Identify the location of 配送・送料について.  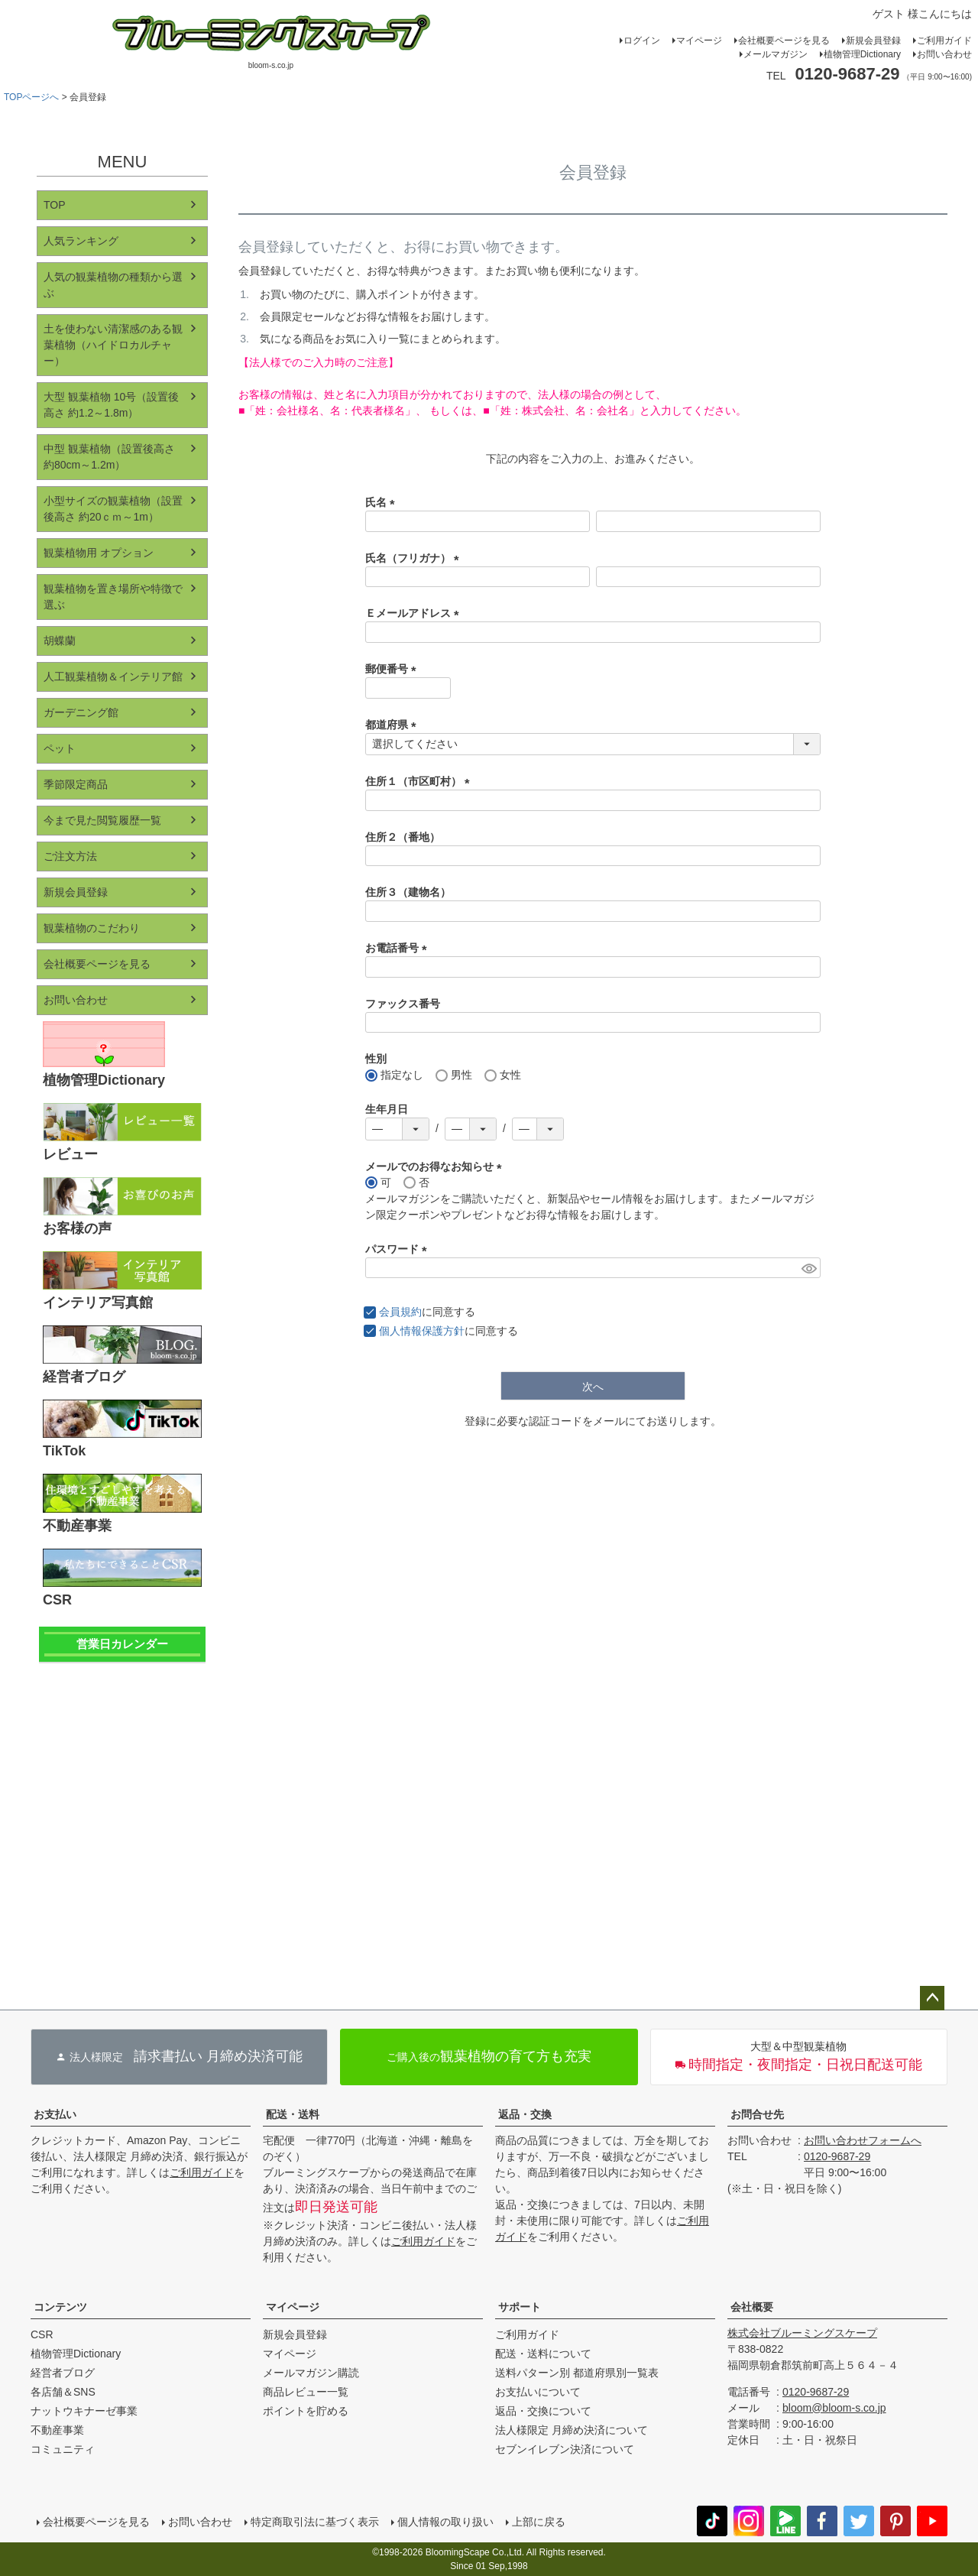
(543, 2353).